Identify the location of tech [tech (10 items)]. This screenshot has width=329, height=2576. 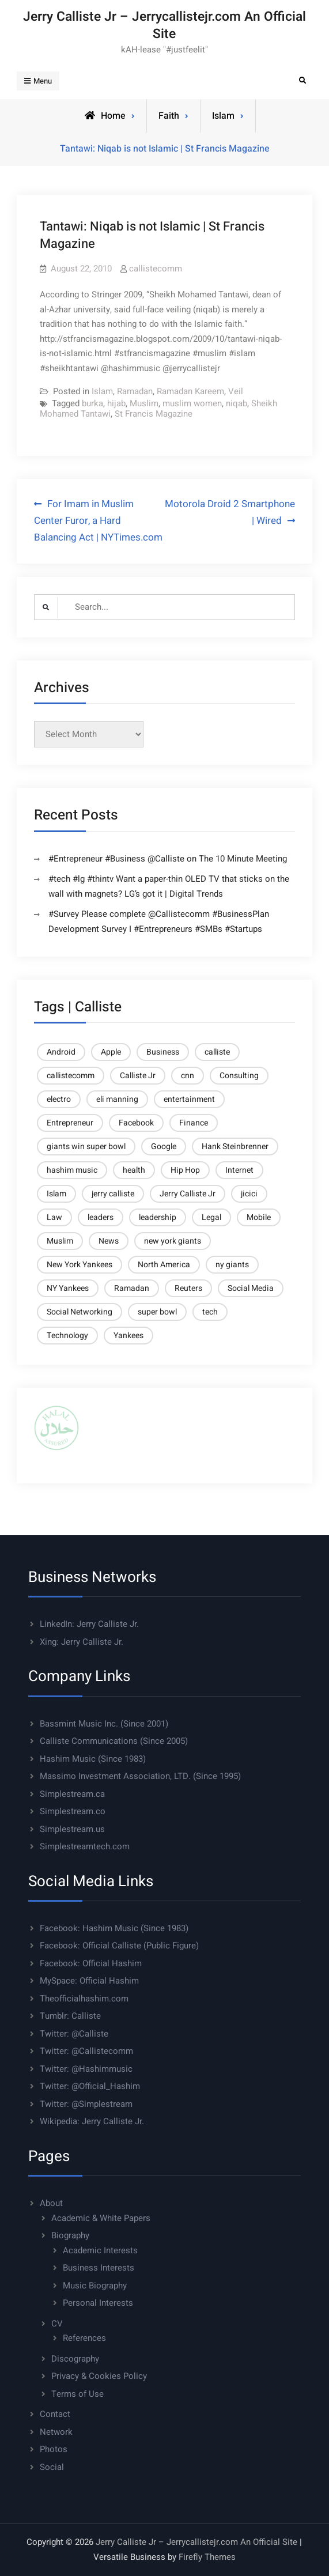
(210, 1312).